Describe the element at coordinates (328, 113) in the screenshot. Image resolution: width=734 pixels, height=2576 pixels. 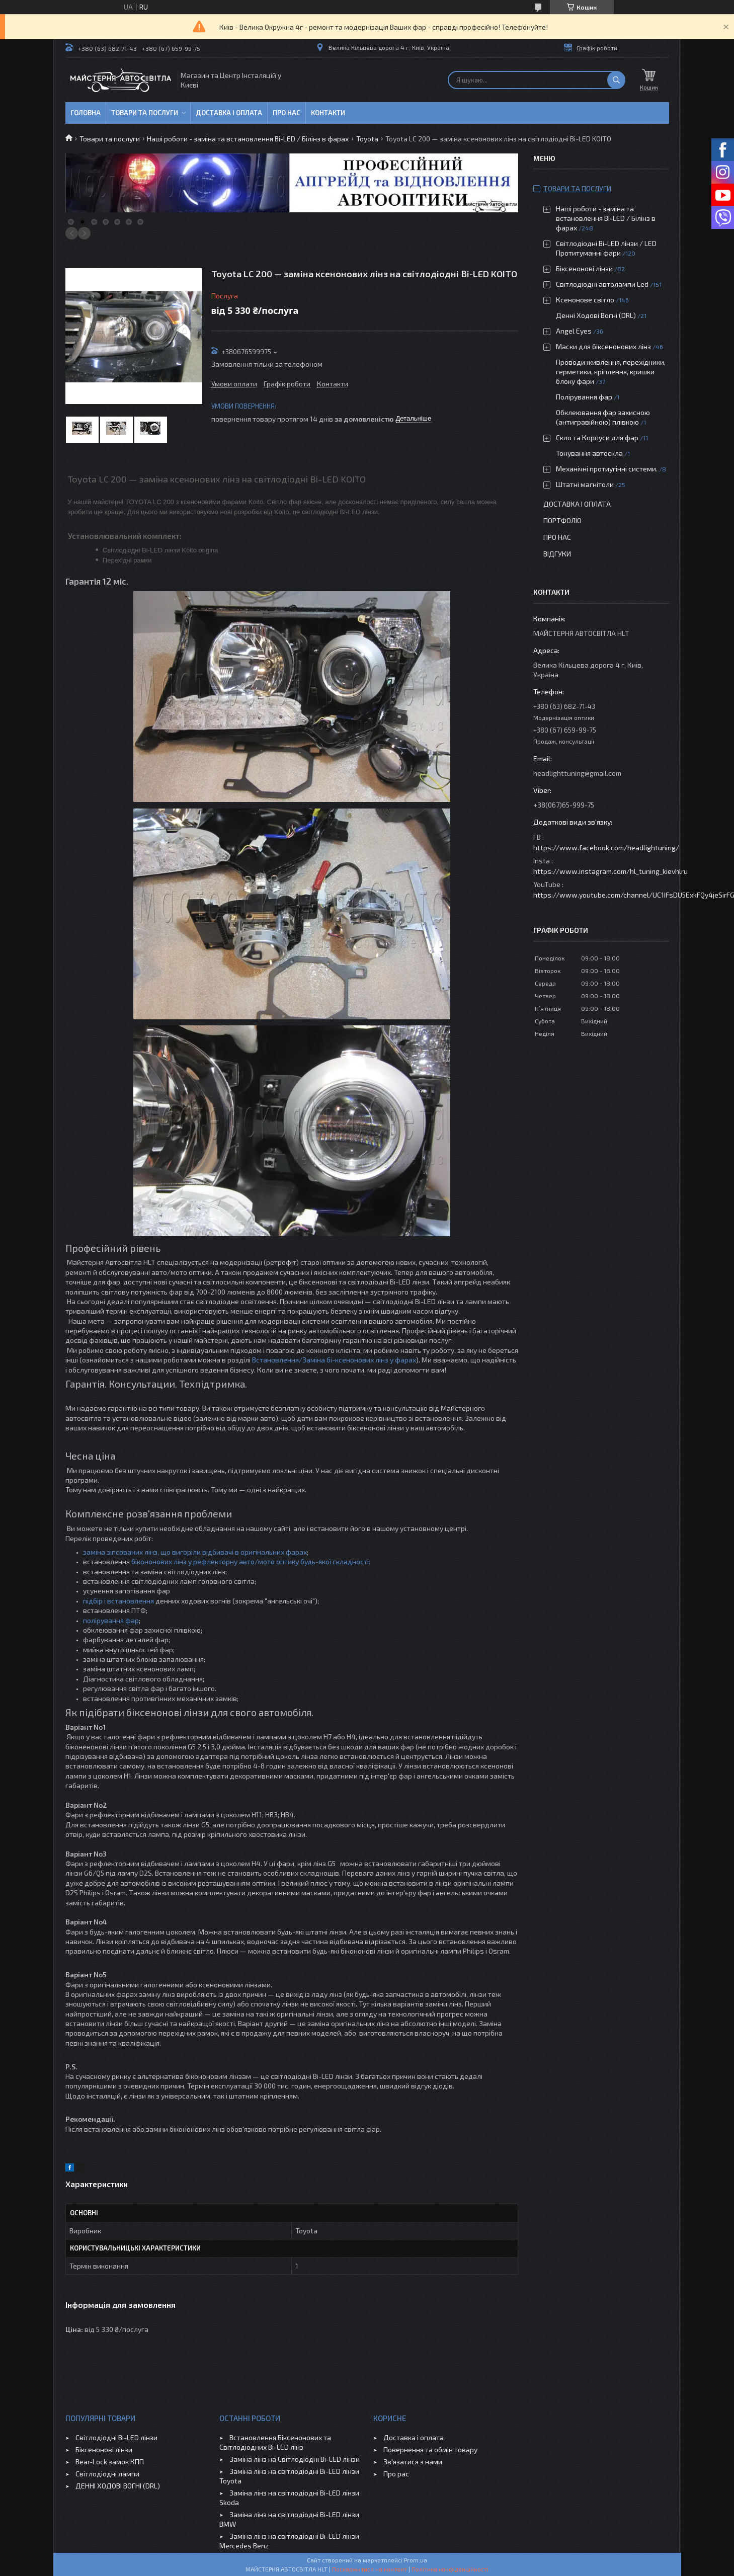
I see `Контакти` at that location.